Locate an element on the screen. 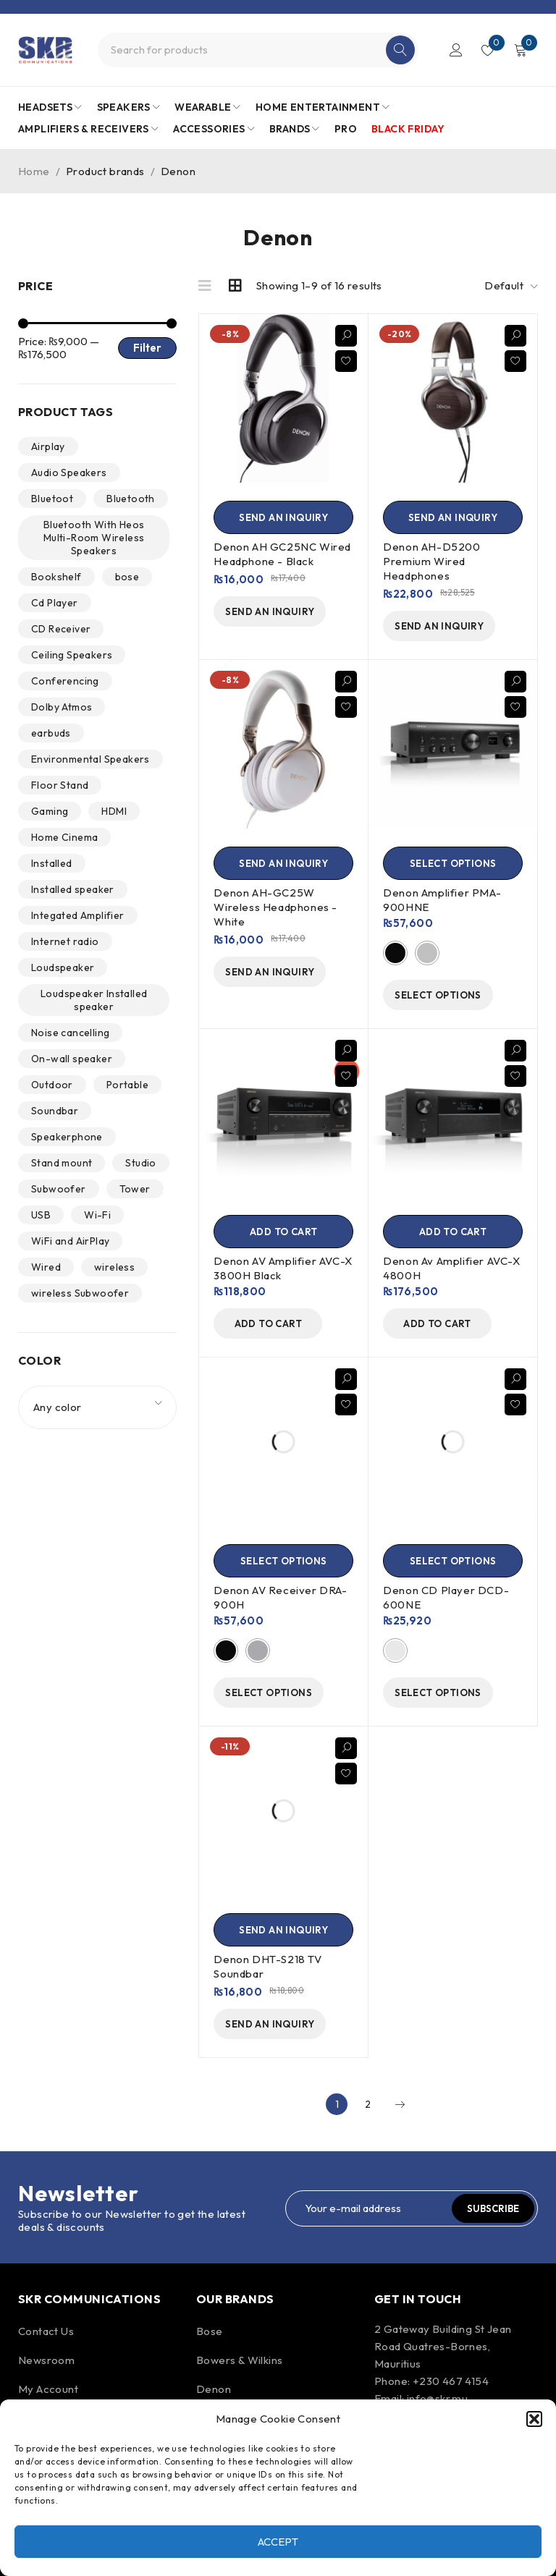  Denon AH-D5200 Premium Wired Headphones is located at coordinates (431, 561).